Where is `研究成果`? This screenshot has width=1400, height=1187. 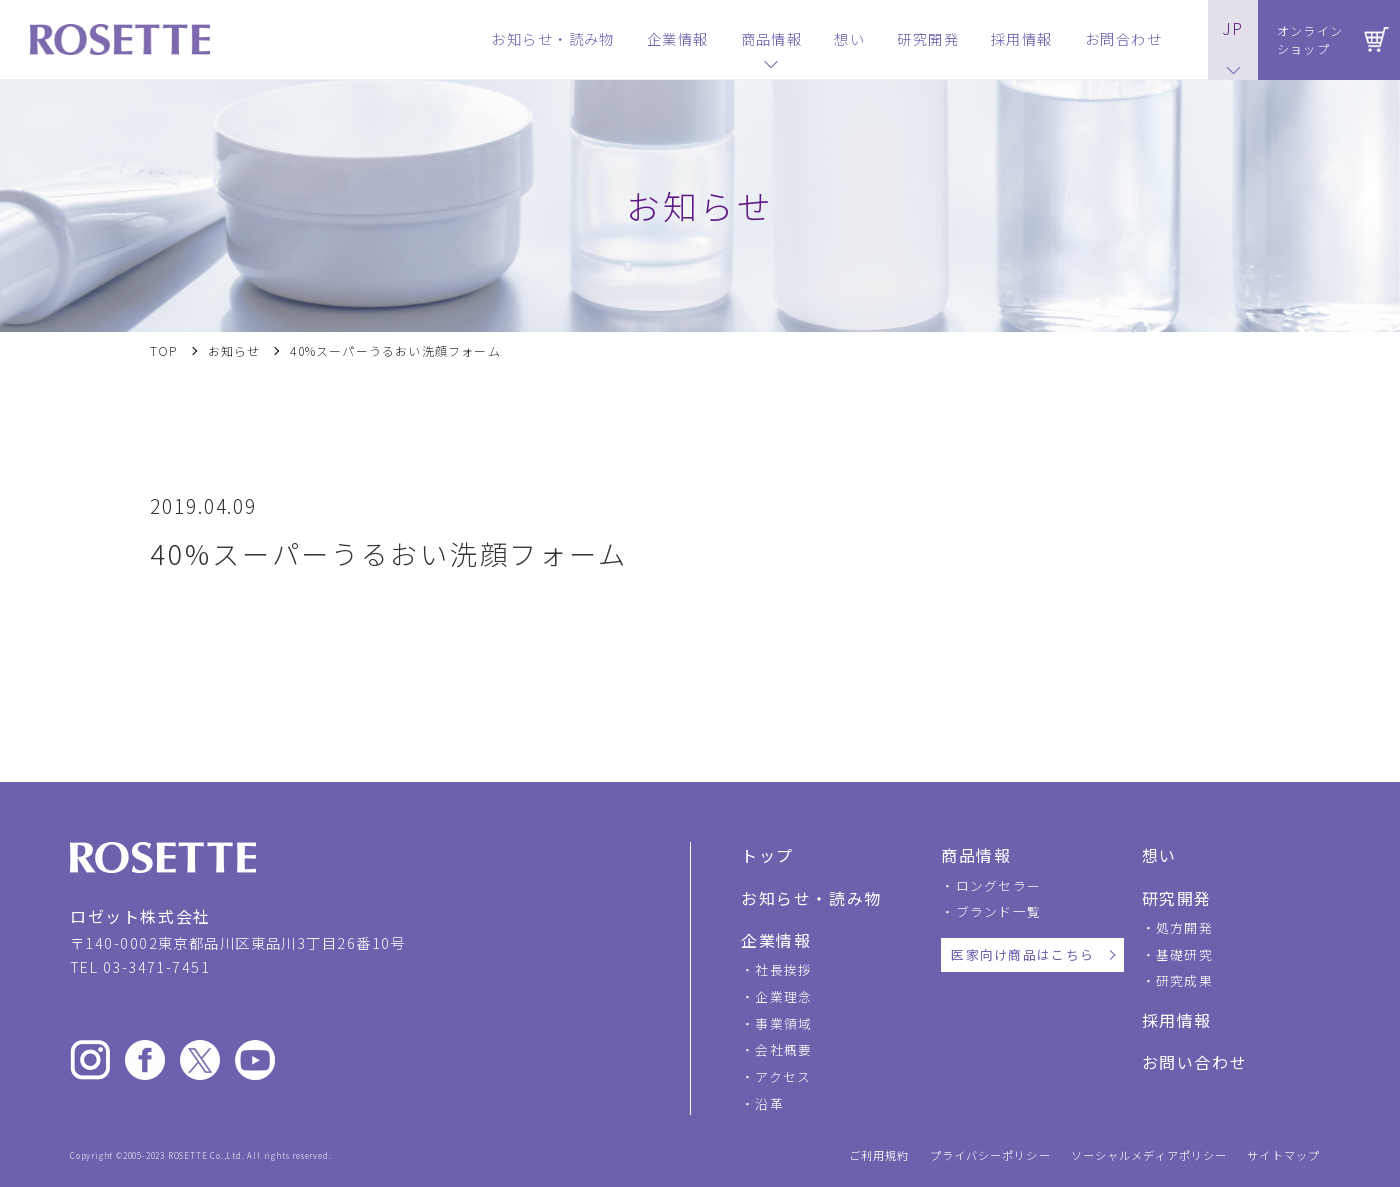
研究成果 is located at coordinates (1184, 980).